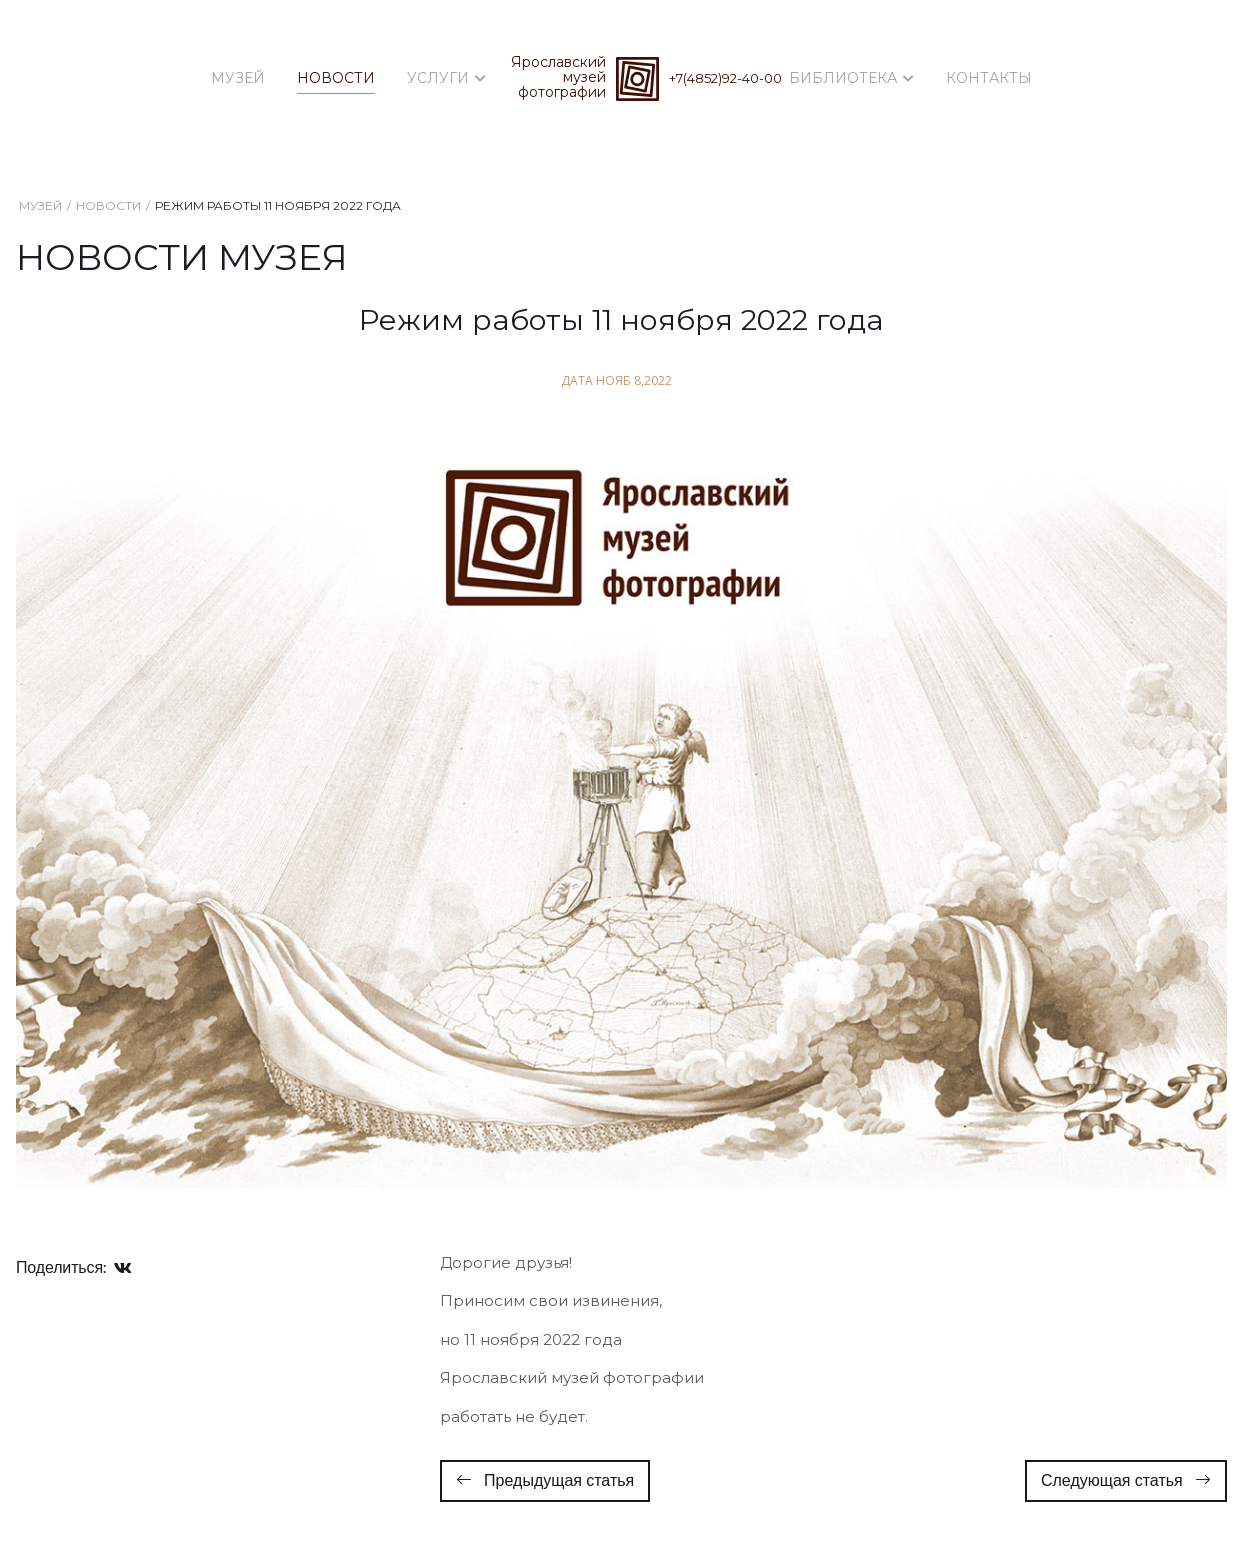  What do you see at coordinates (336, 78) in the screenshot?
I see `Новости` at bounding box center [336, 78].